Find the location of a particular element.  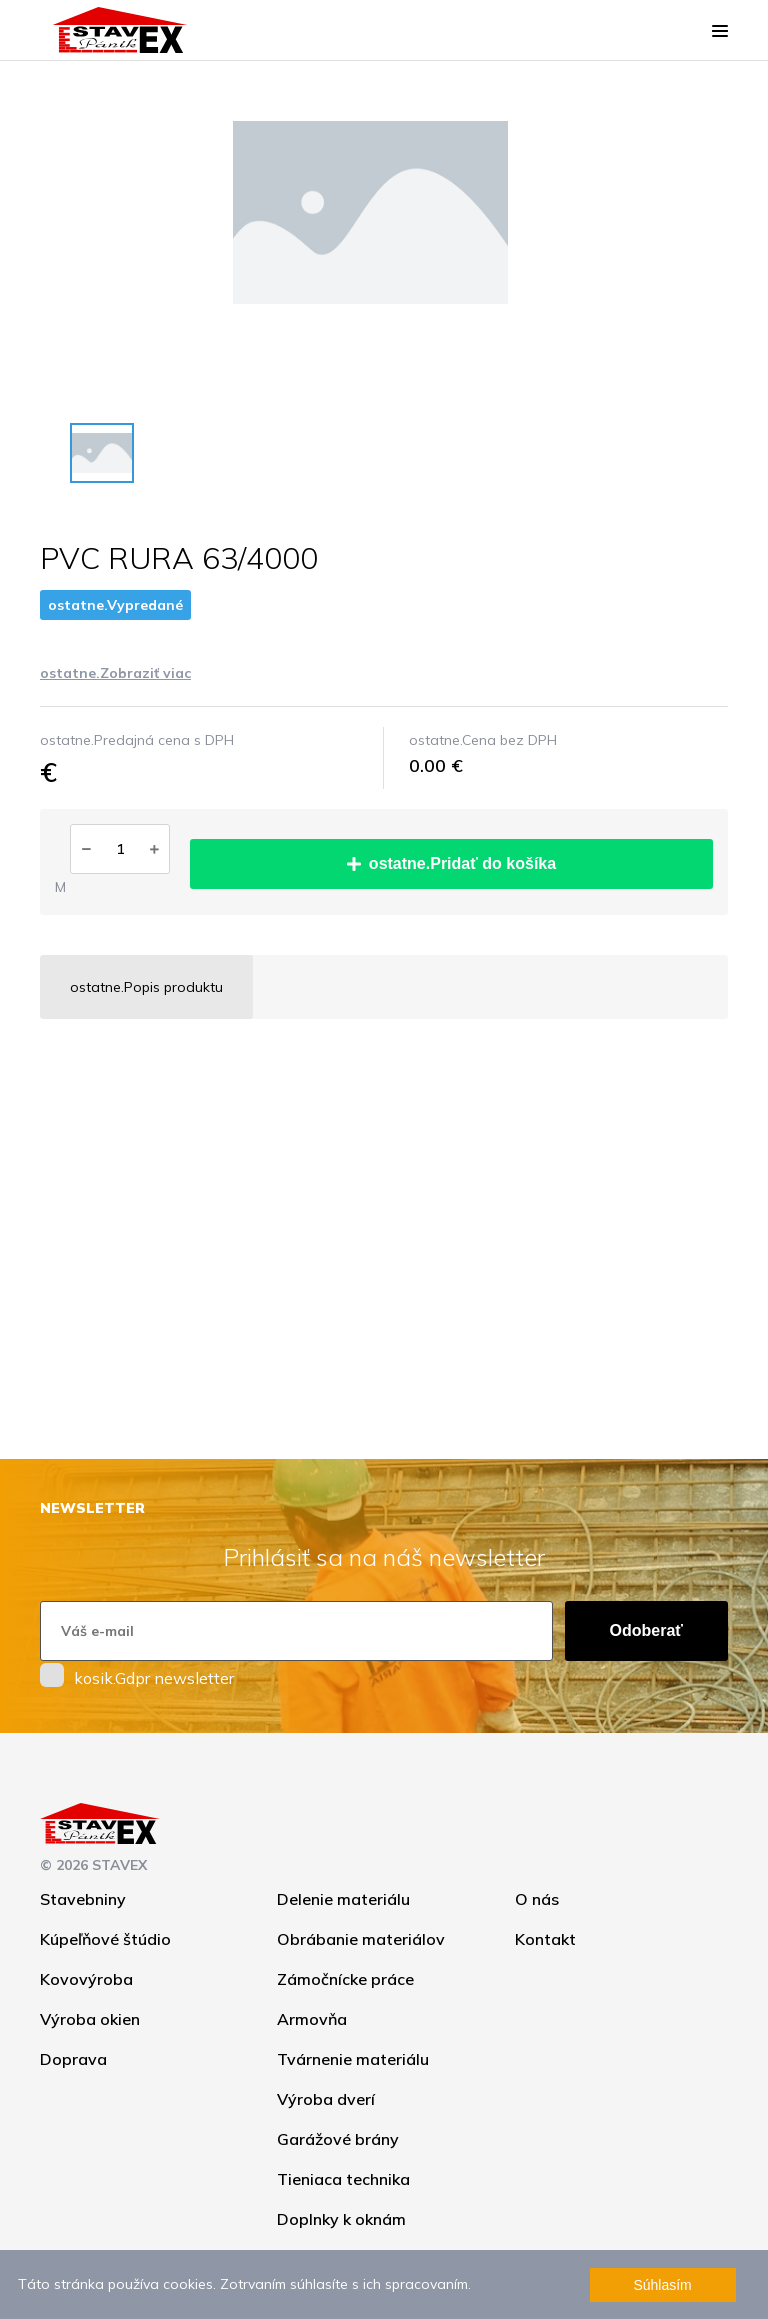

Kontakt is located at coordinates (545, 1939).